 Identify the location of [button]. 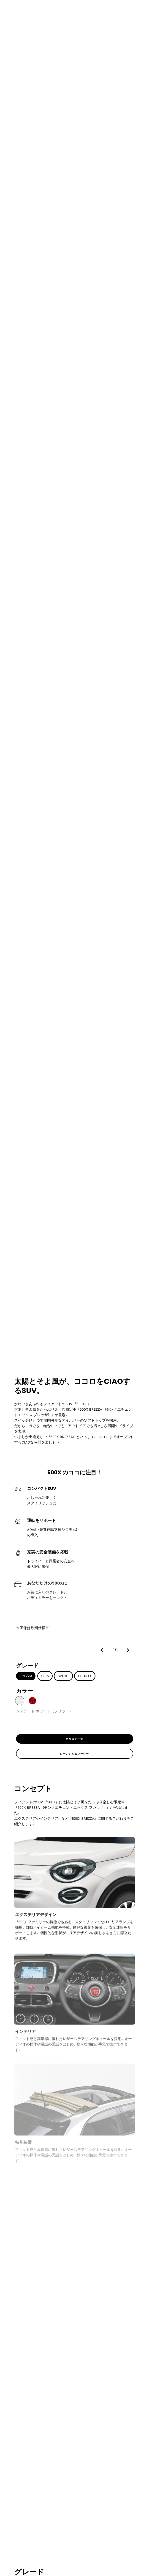
(103, 1650).